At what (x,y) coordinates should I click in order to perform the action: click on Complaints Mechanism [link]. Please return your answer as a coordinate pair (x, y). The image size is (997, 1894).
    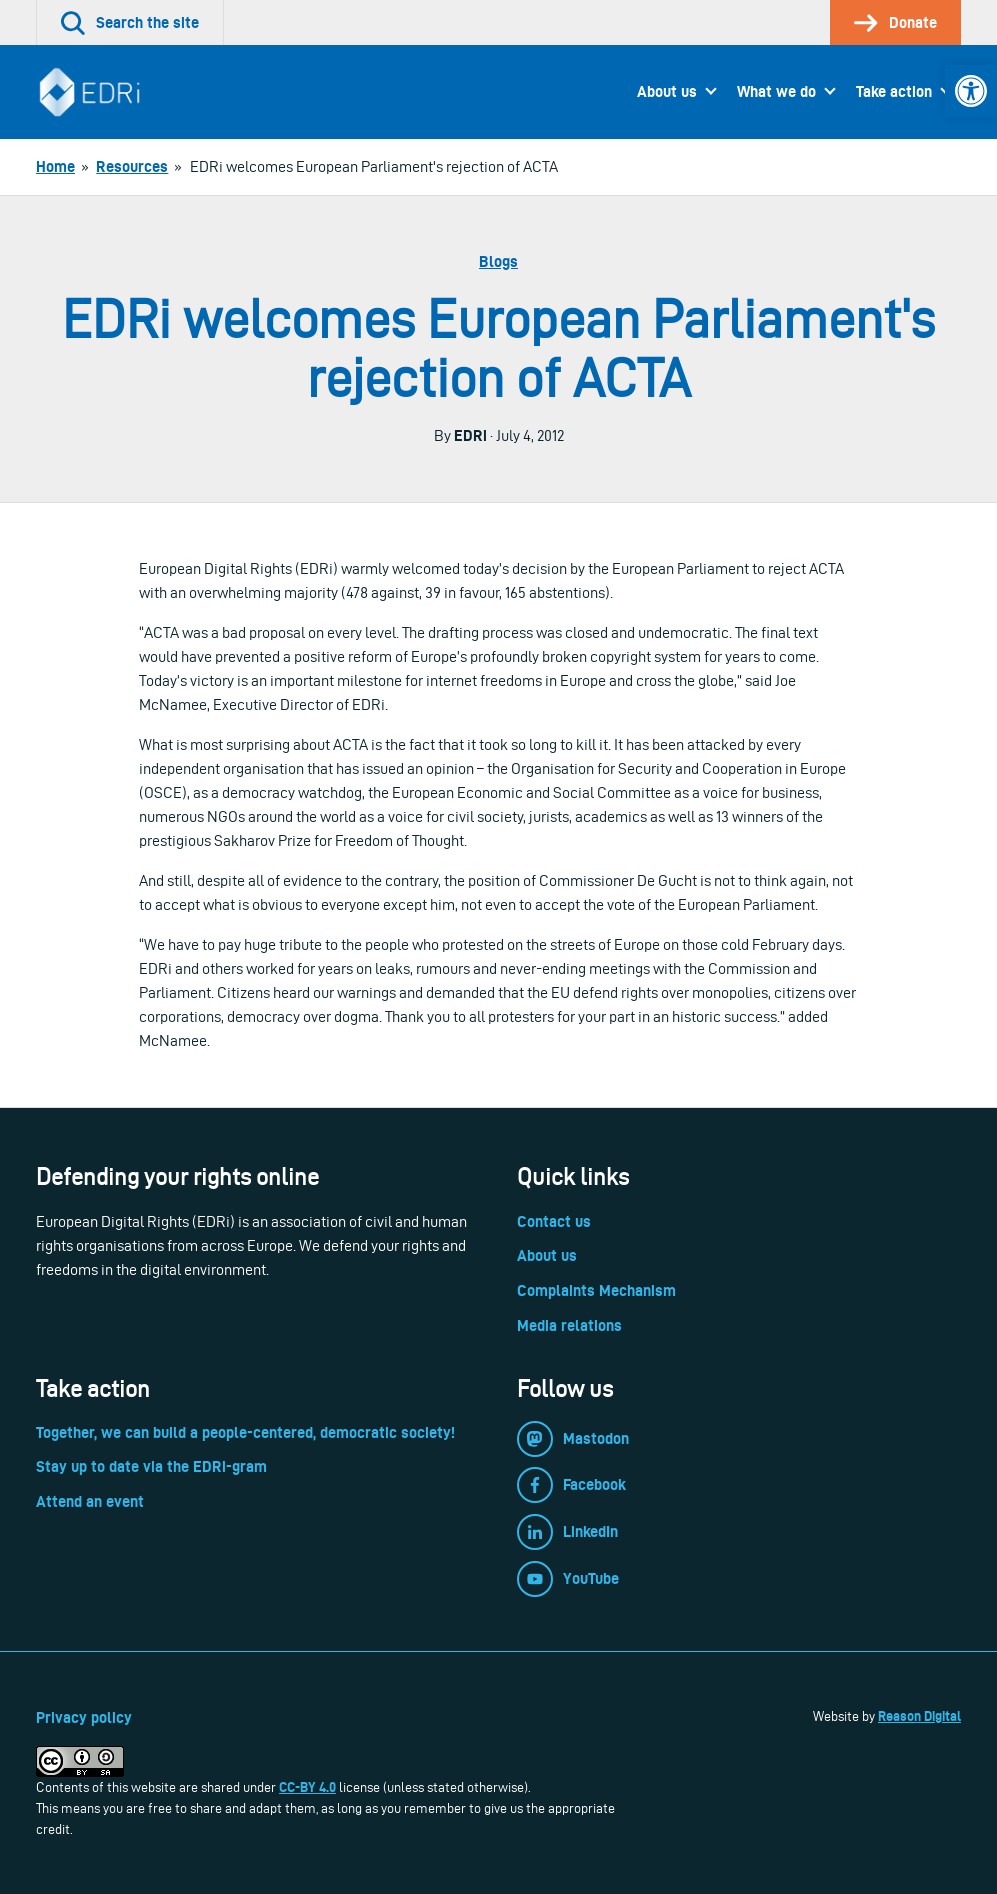
    Looking at the image, I should click on (596, 1290).